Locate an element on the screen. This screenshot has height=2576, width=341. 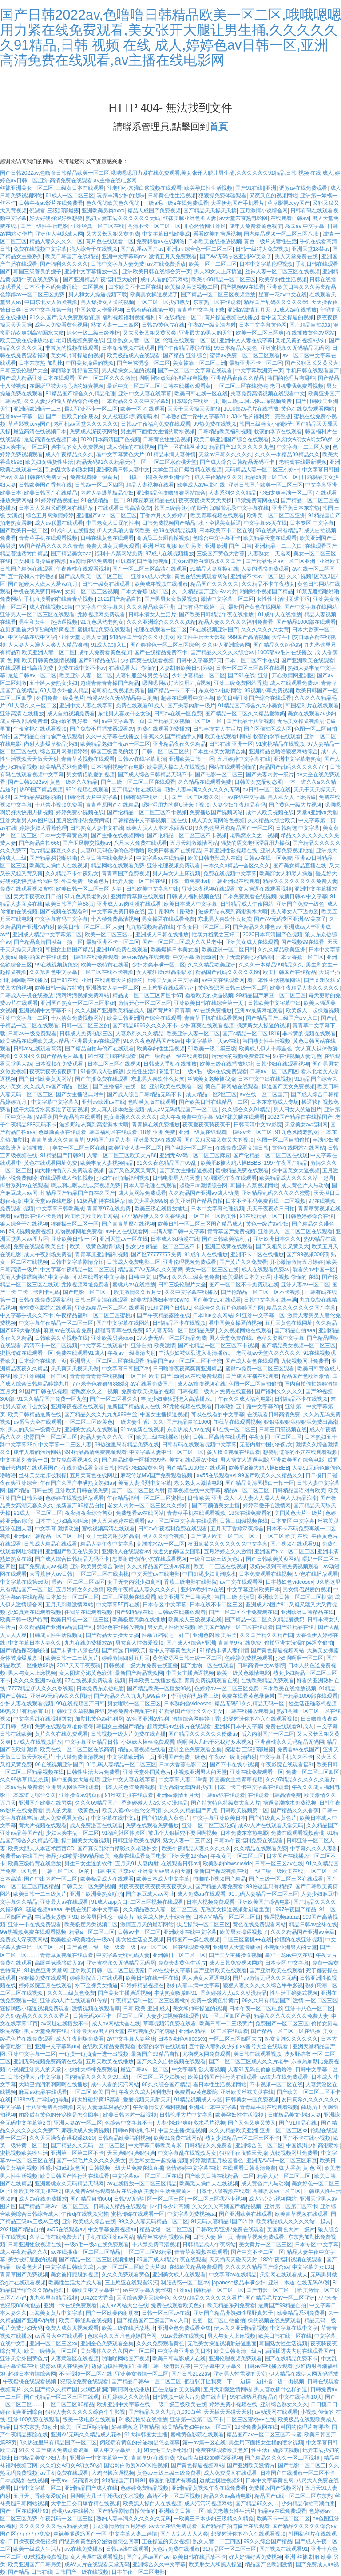
黄片操逼视频在线播放 is located at coordinates (231, 317).